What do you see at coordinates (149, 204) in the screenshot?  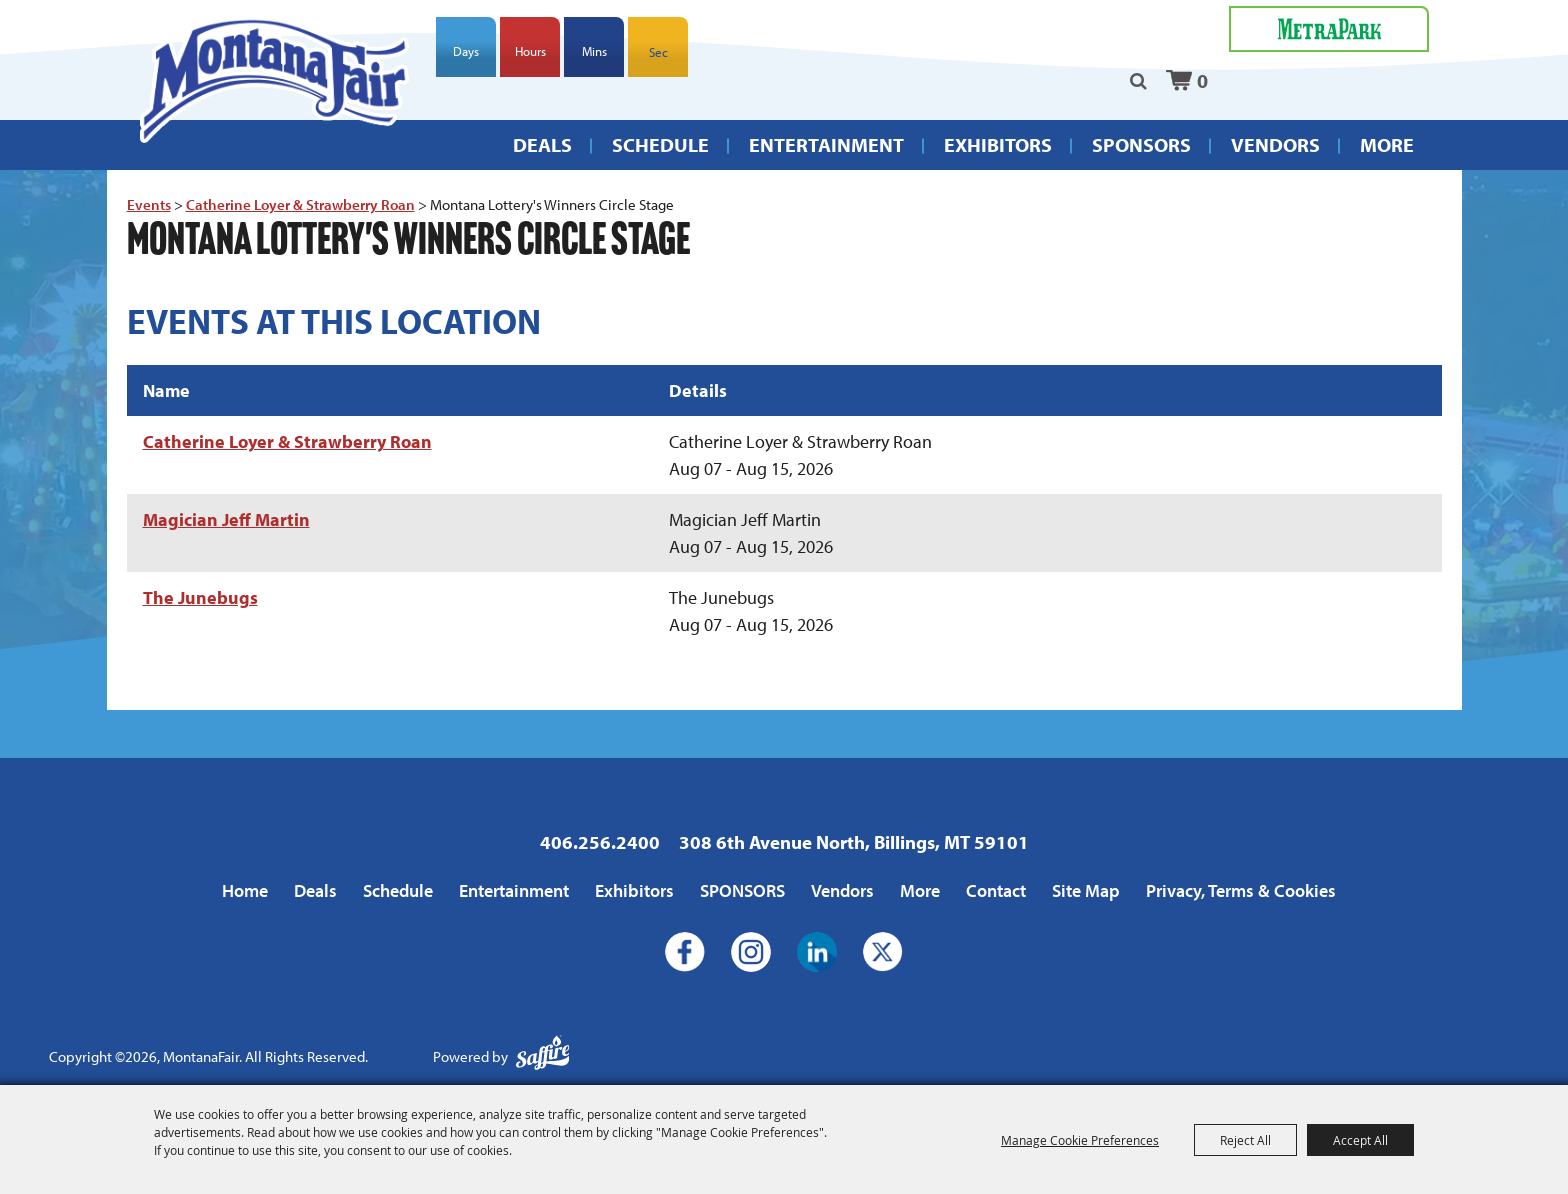 I see `Events` at bounding box center [149, 204].